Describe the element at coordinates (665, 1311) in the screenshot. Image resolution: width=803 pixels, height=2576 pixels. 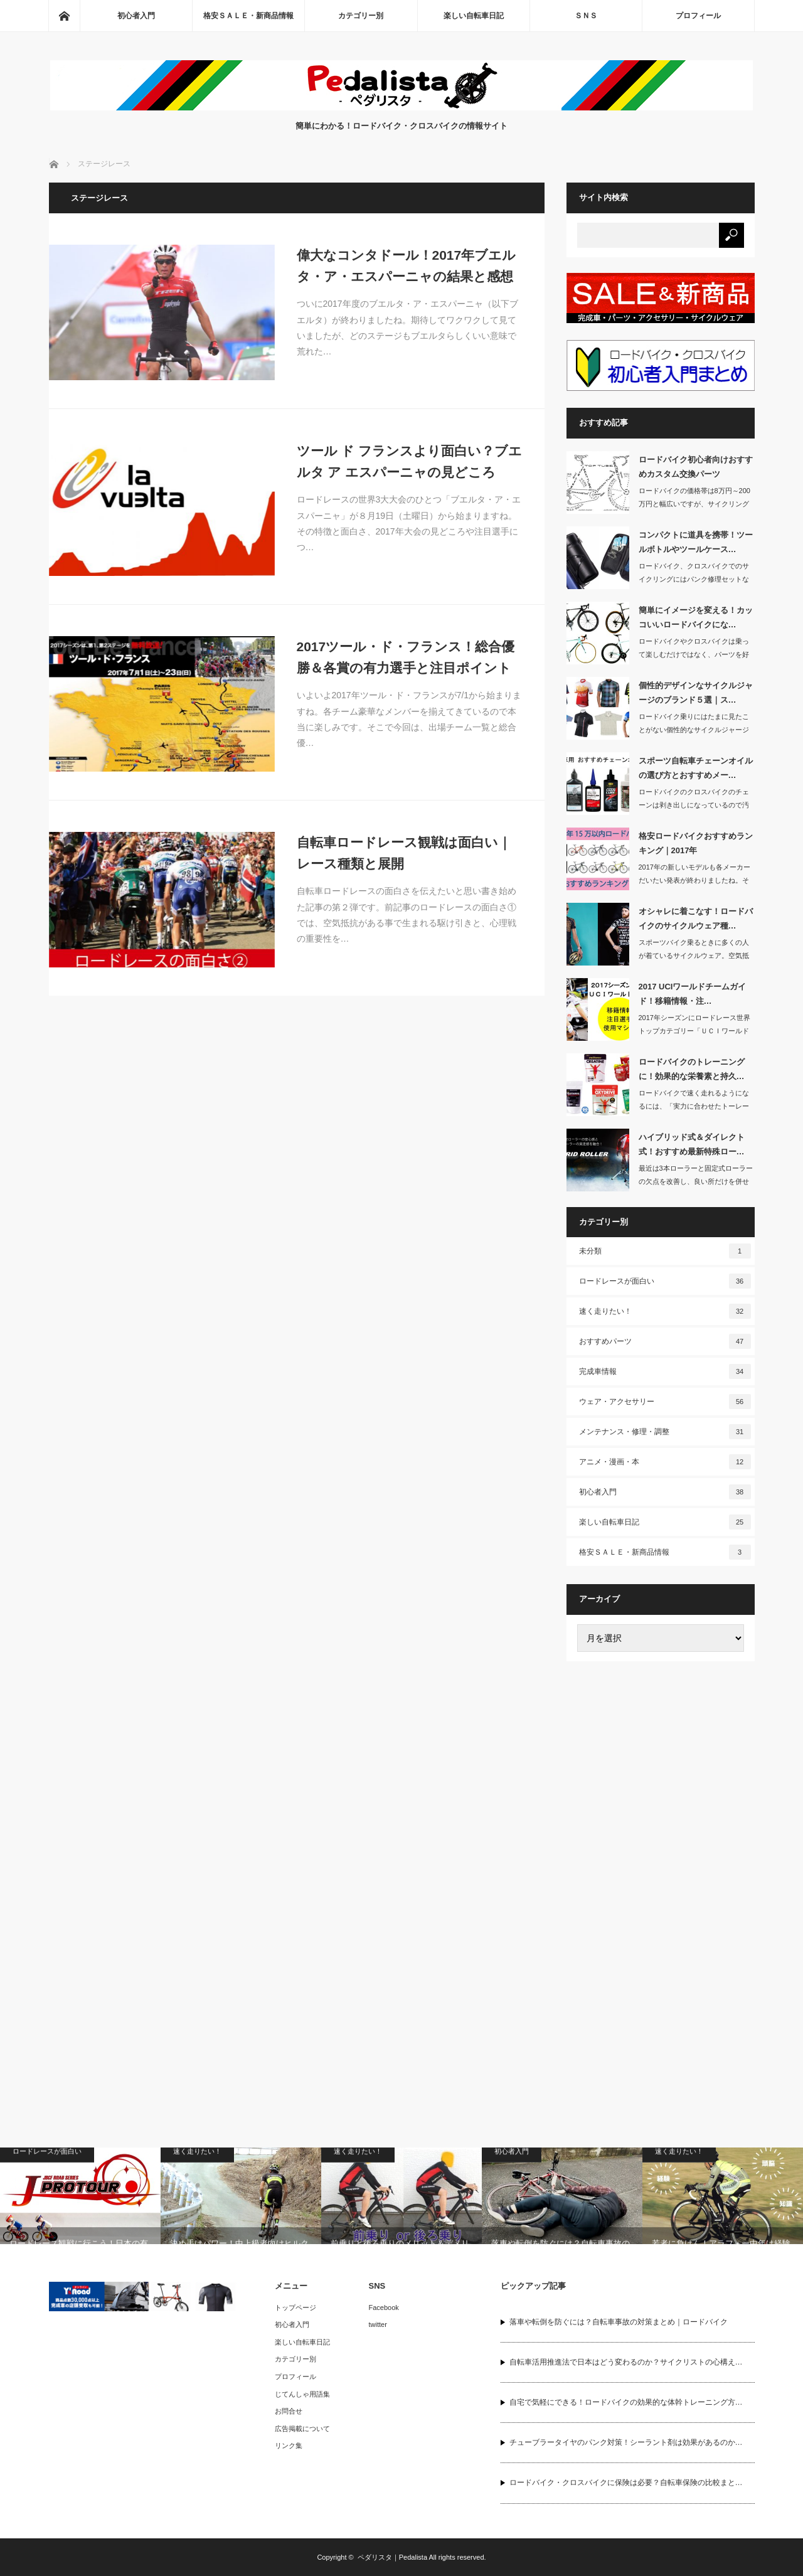
I see `速く走りたい！` at that location.